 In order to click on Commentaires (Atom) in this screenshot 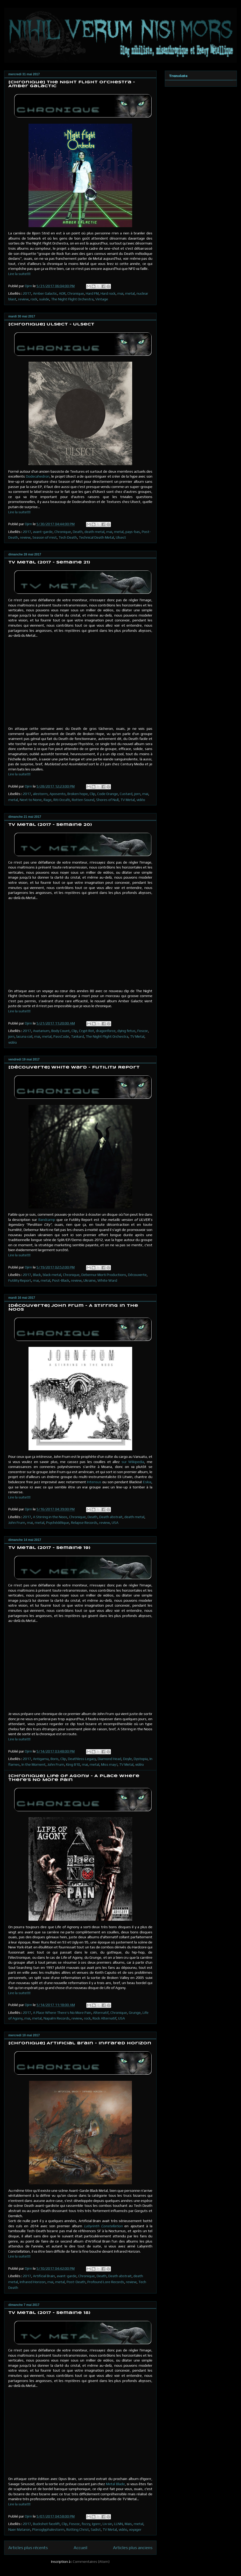, I will do `click(91, 2561)`.